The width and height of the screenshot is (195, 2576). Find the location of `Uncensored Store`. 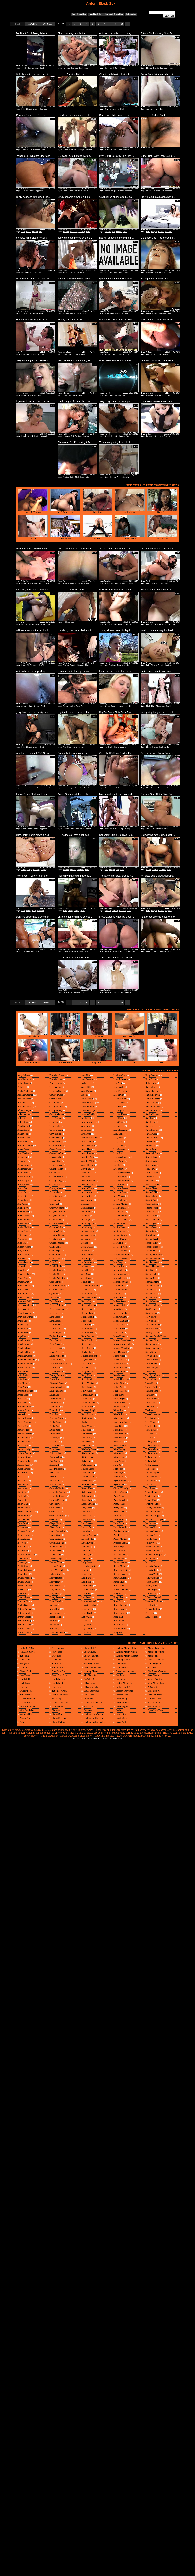

Uncensored Store is located at coordinates (130, 1035).